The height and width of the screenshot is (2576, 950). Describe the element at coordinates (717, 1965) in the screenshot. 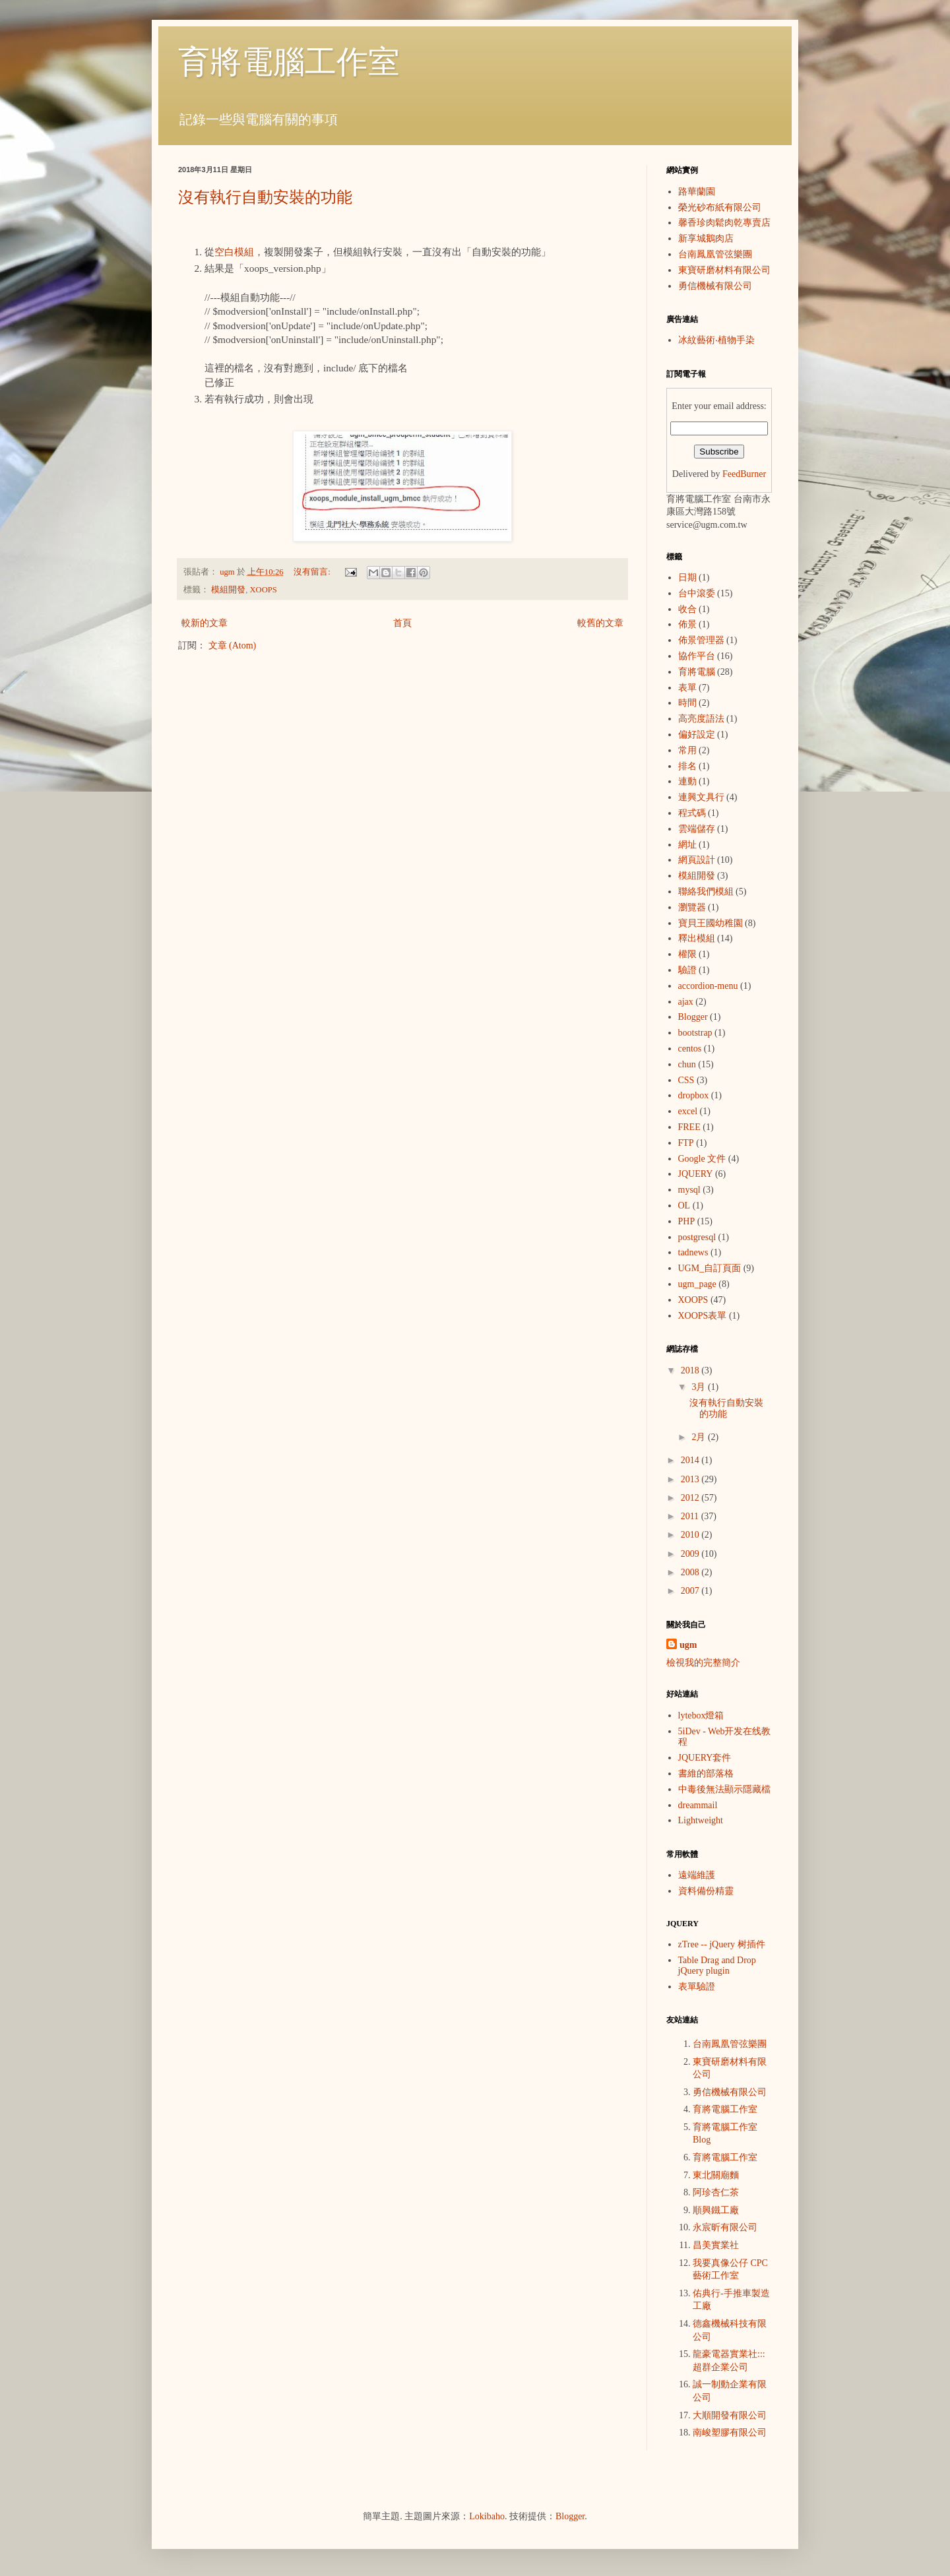

I see `Table Drag and Drop jQuery plugin` at that location.